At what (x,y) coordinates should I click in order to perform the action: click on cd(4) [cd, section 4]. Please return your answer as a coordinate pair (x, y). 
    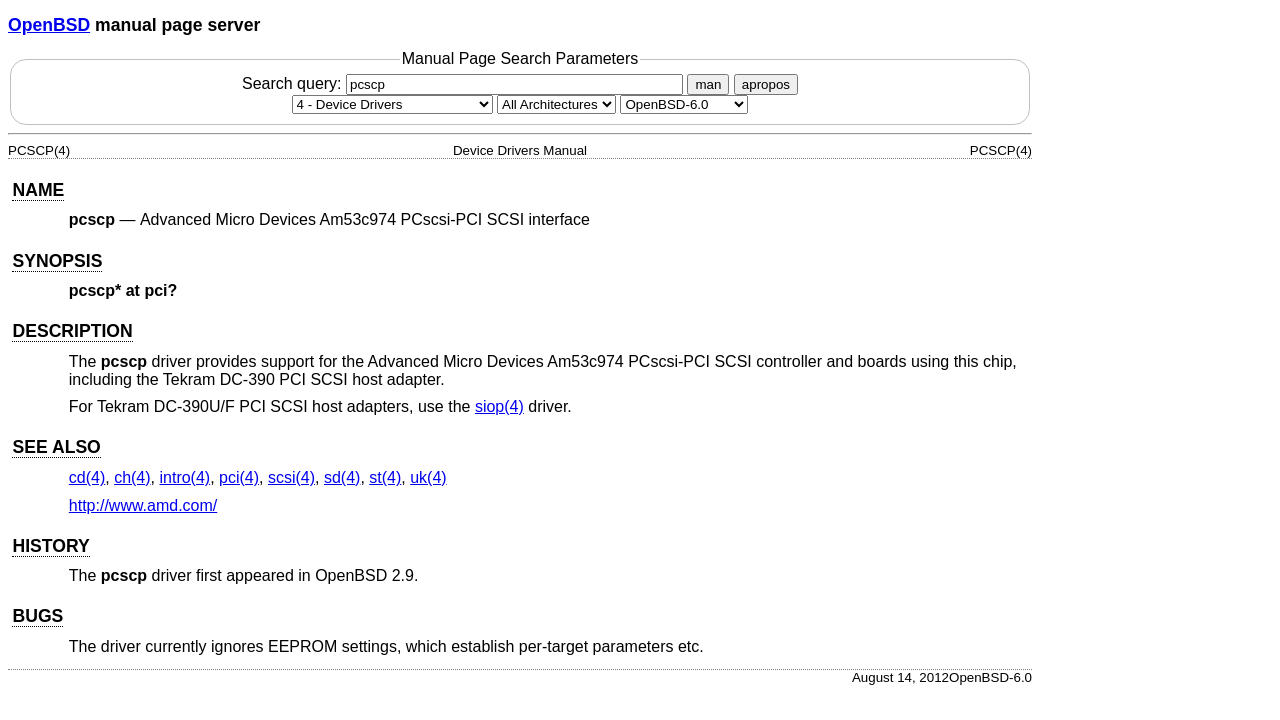
    Looking at the image, I should click on (87, 477).